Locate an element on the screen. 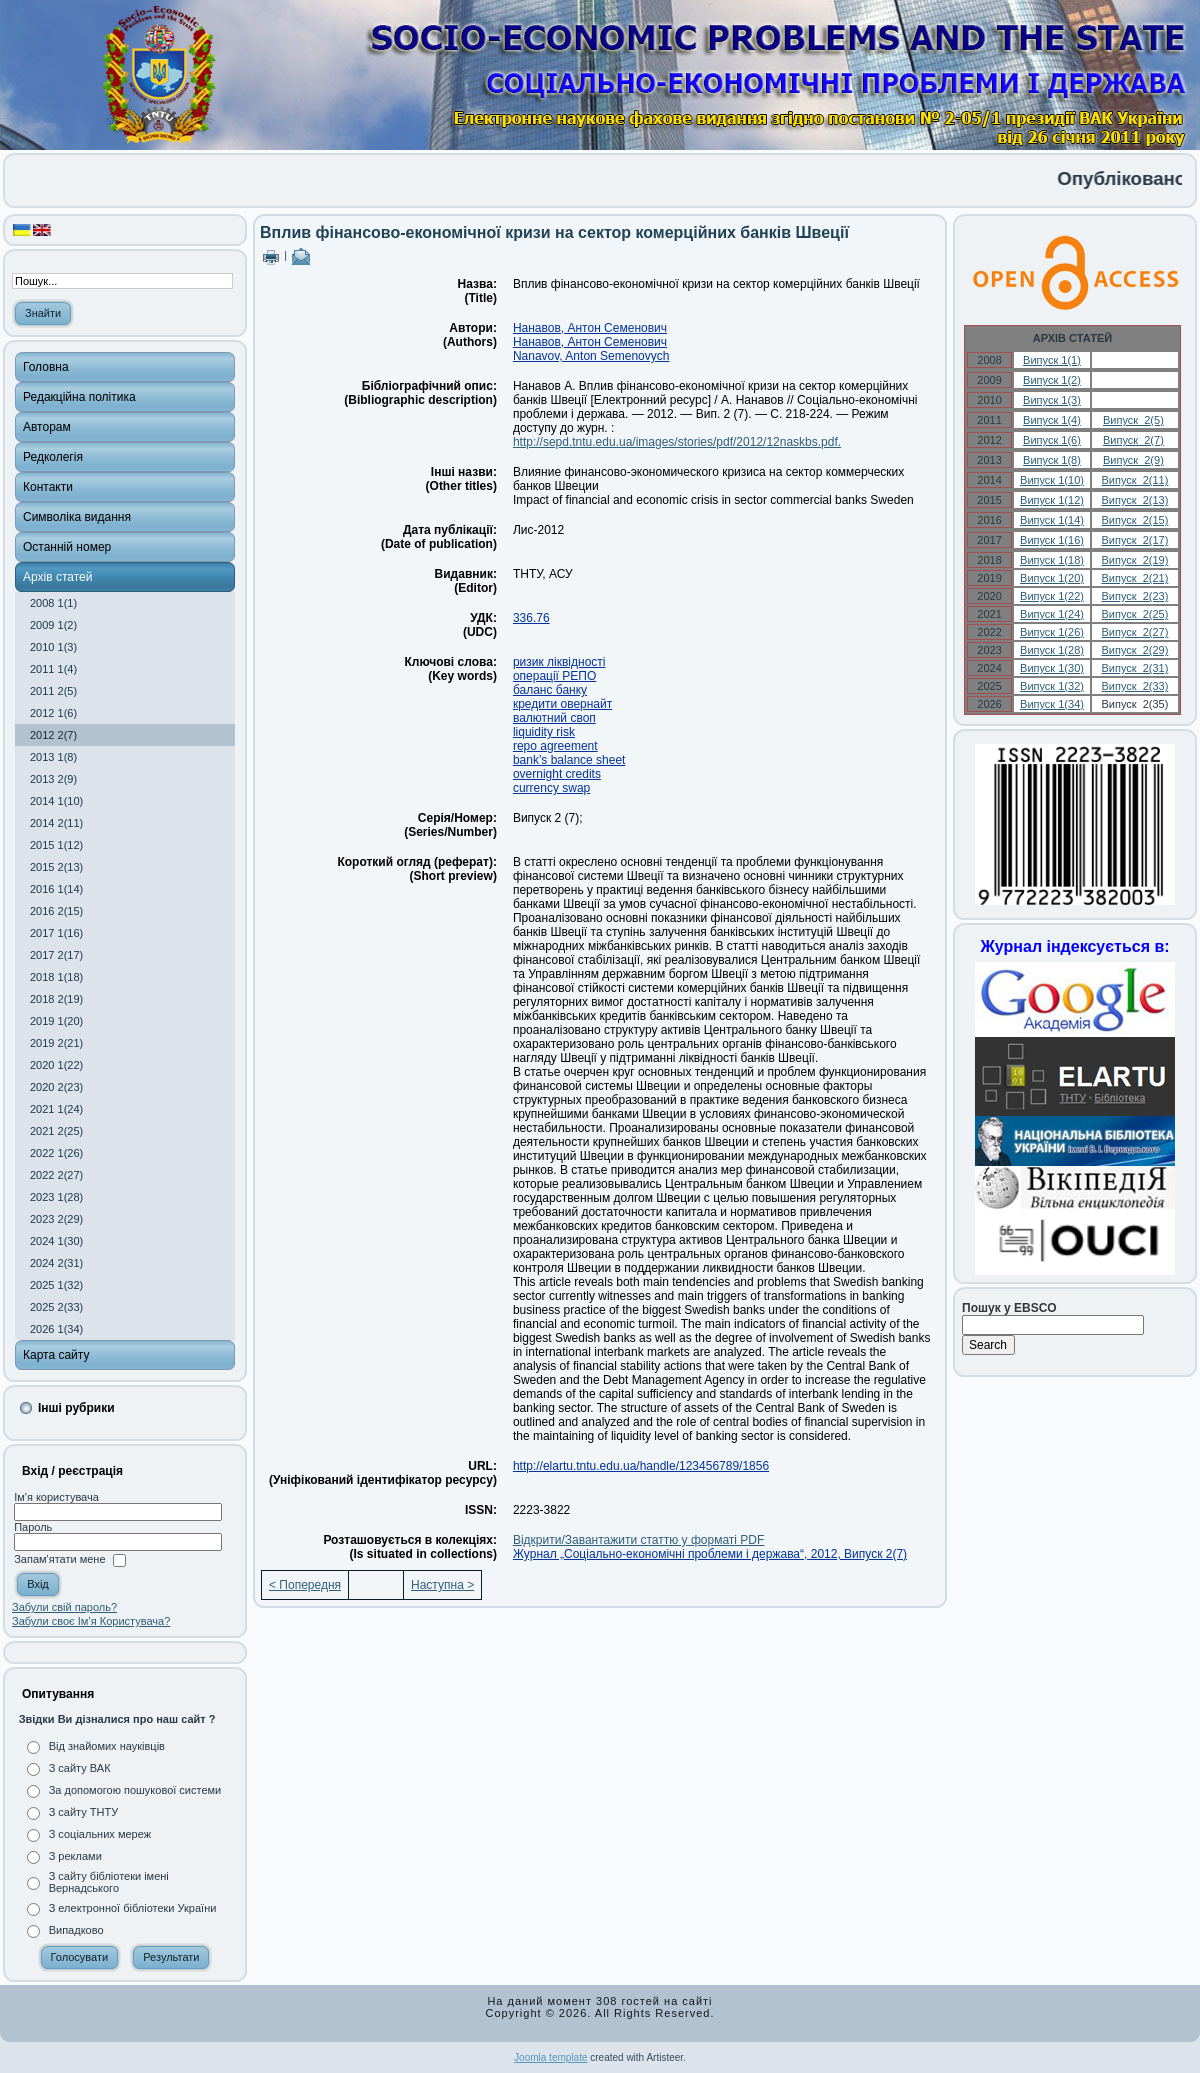 This screenshot has height=2073, width=1200. Випуск 2(25) is located at coordinates (1134, 614).